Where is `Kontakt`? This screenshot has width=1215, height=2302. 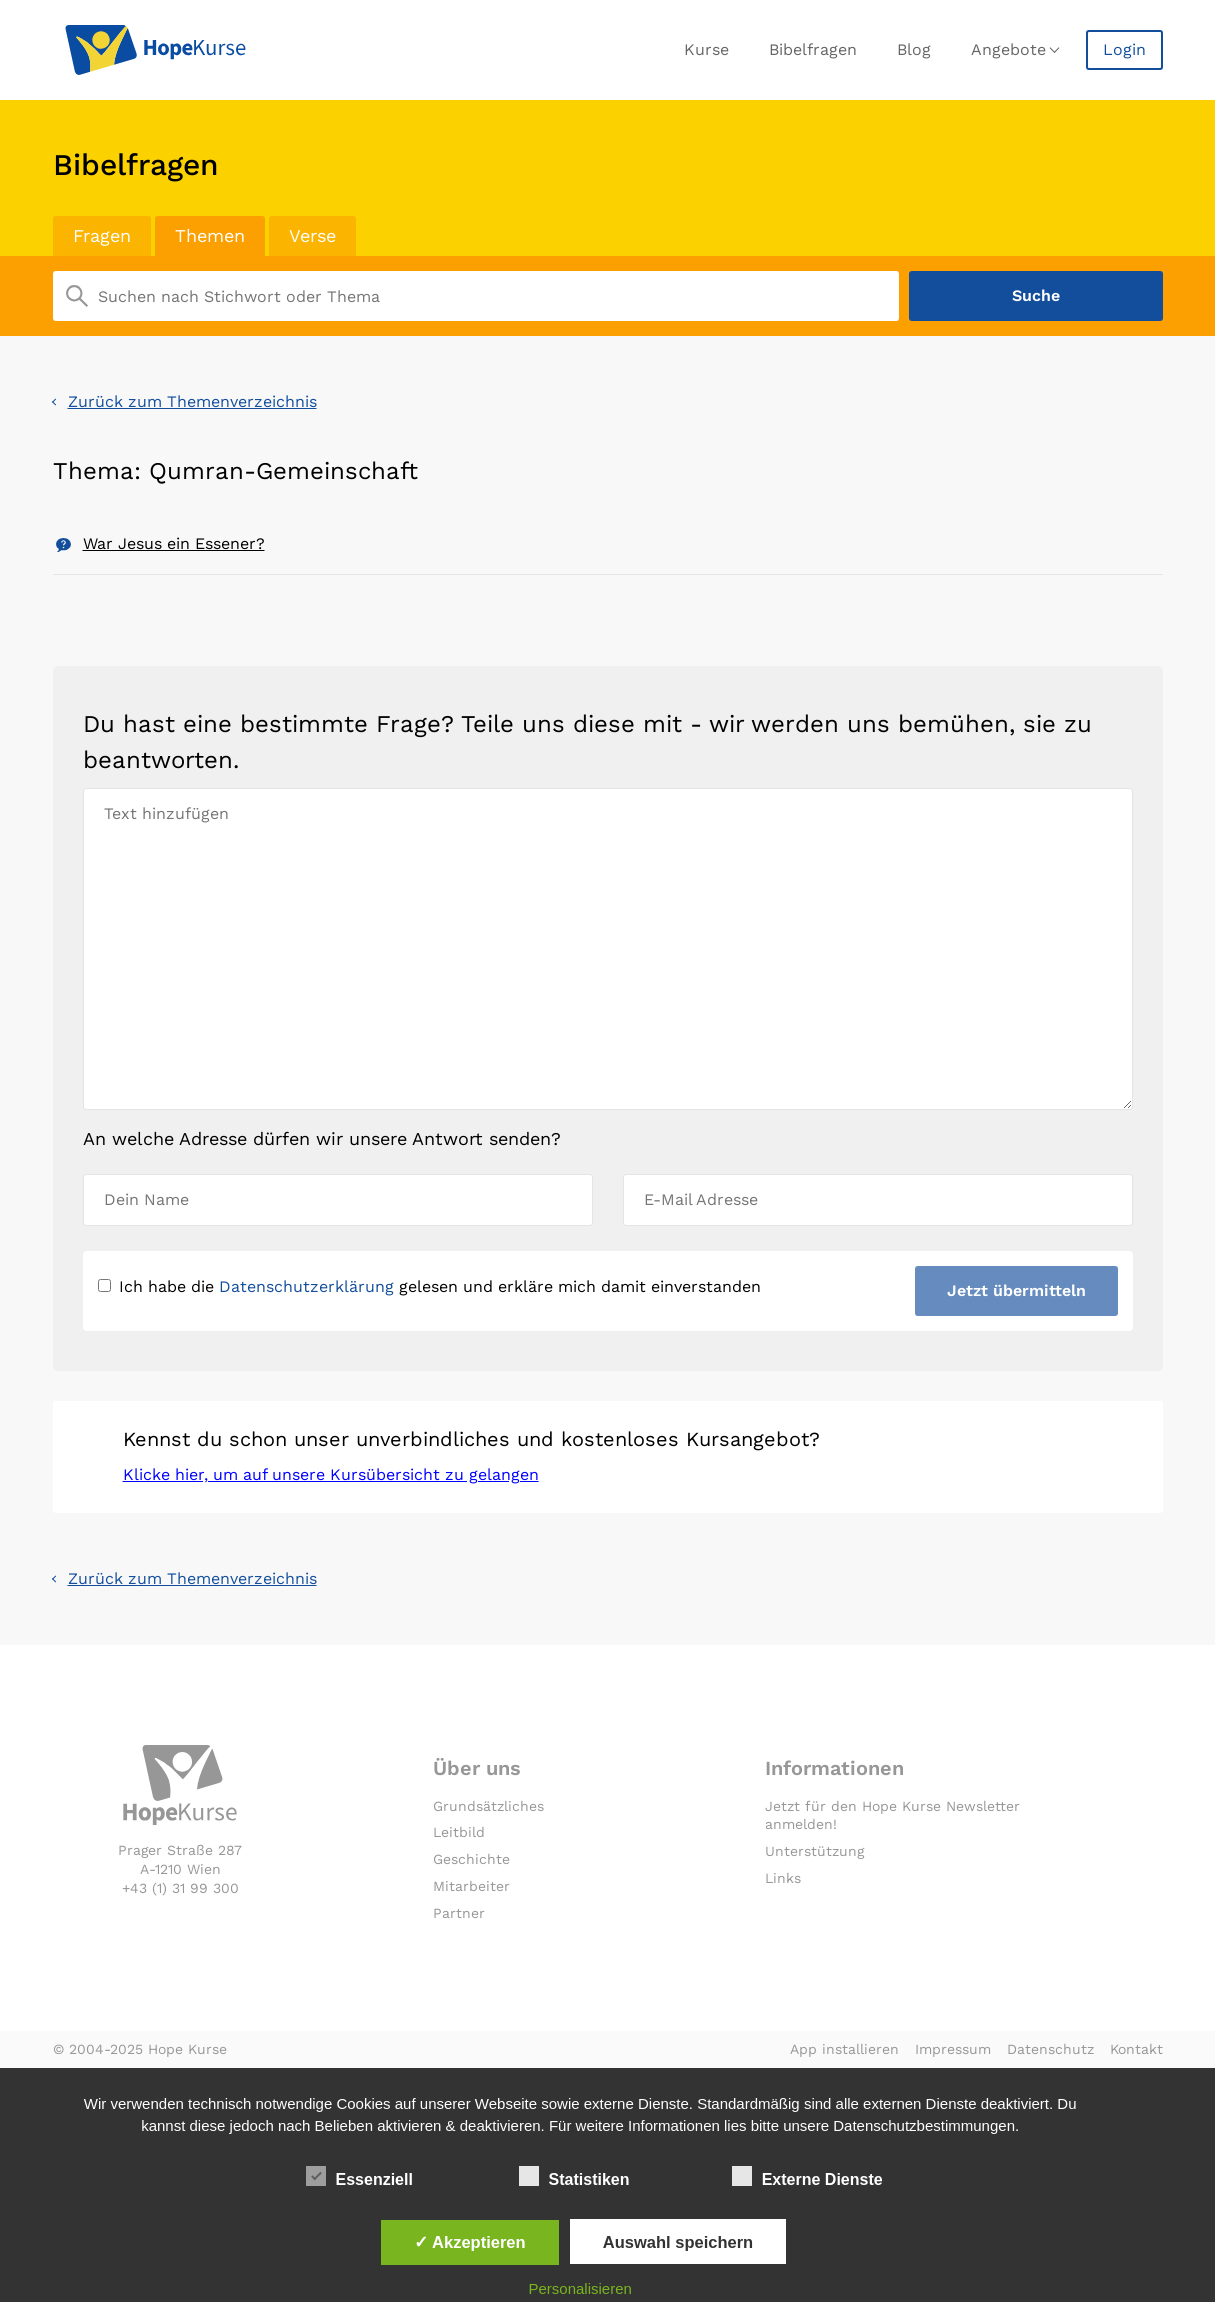
Kontakt is located at coordinates (1136, 2049).